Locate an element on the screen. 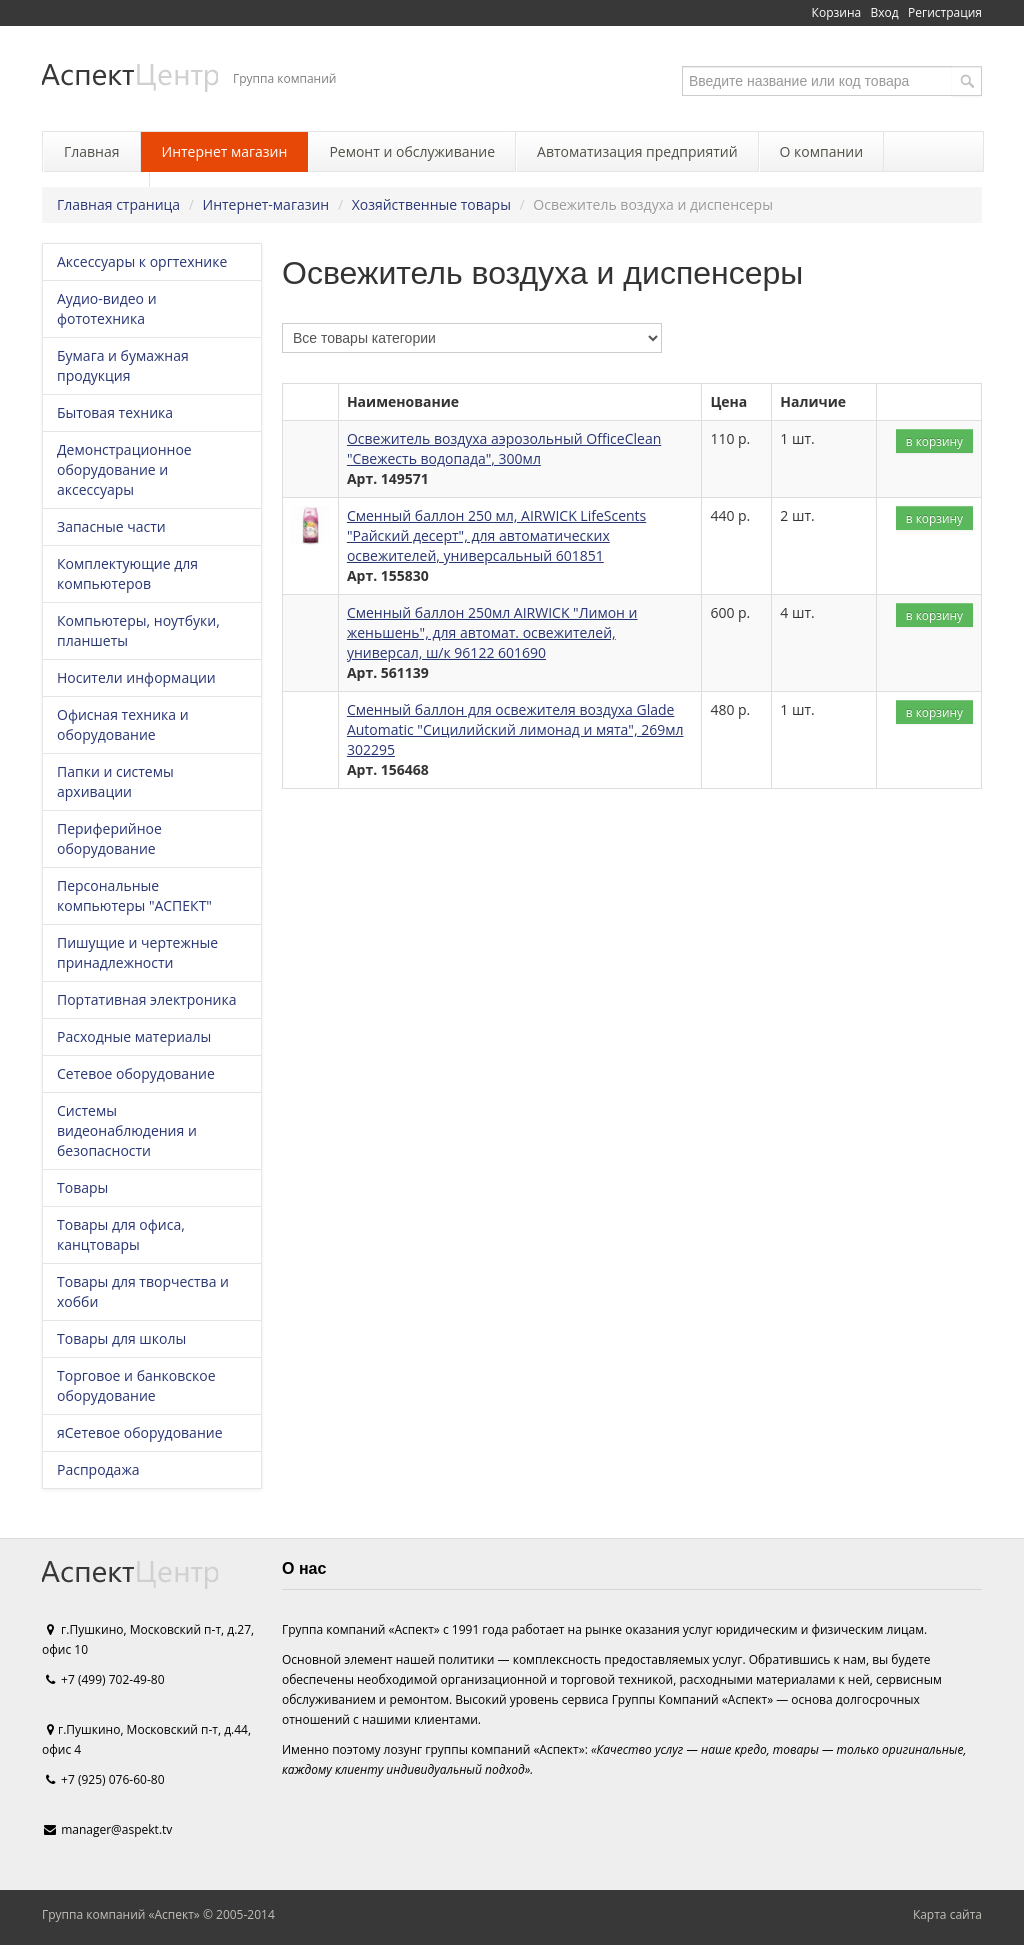 The image size is (1024, 1945). Пишущие и чертежные принадлежности is located at coordinates (137, 952).